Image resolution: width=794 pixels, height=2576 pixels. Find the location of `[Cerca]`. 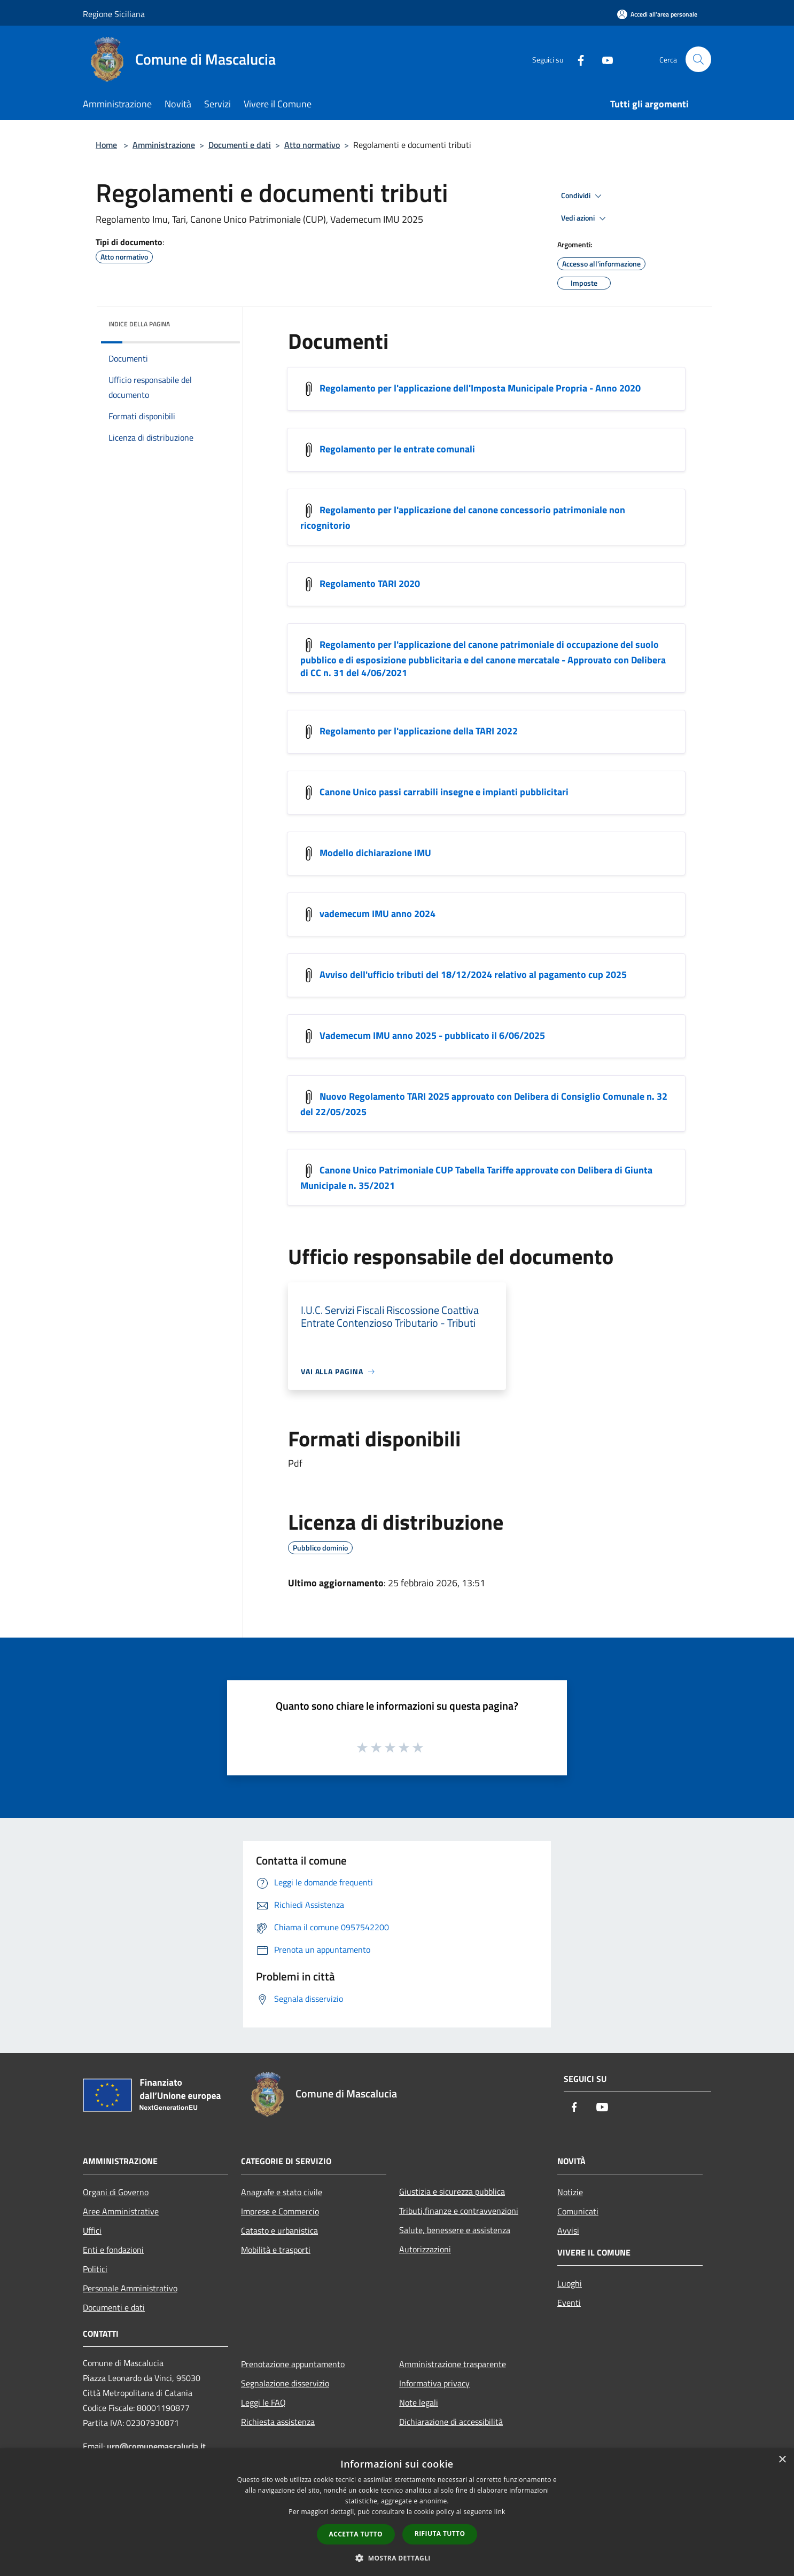

[Cerca] is located at coordinates (698, 59).